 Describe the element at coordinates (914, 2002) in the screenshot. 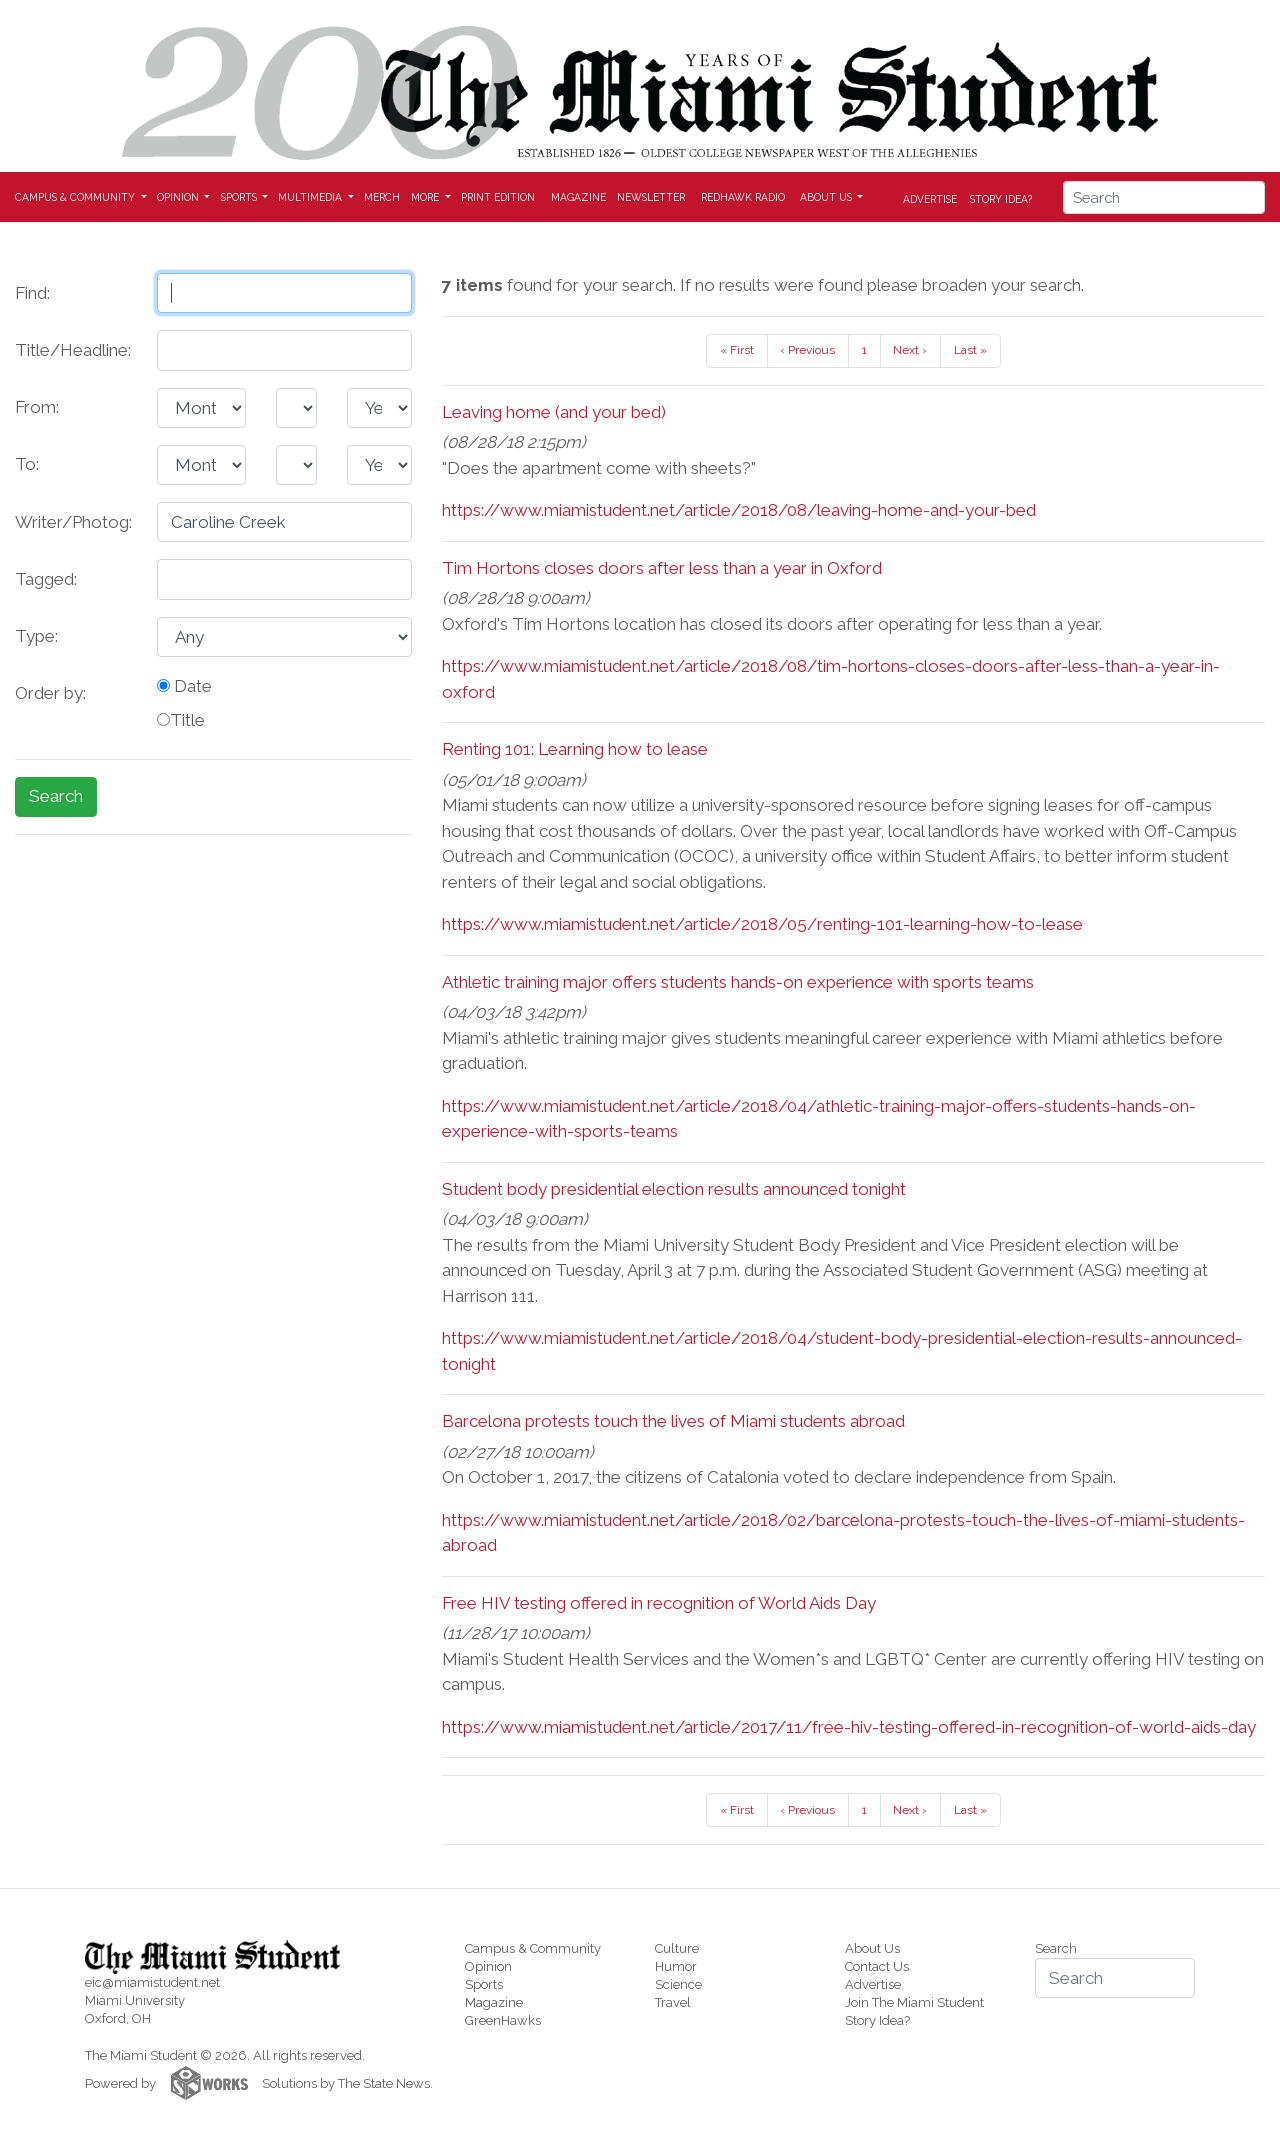

I see `Join The Miami Student` at that location.